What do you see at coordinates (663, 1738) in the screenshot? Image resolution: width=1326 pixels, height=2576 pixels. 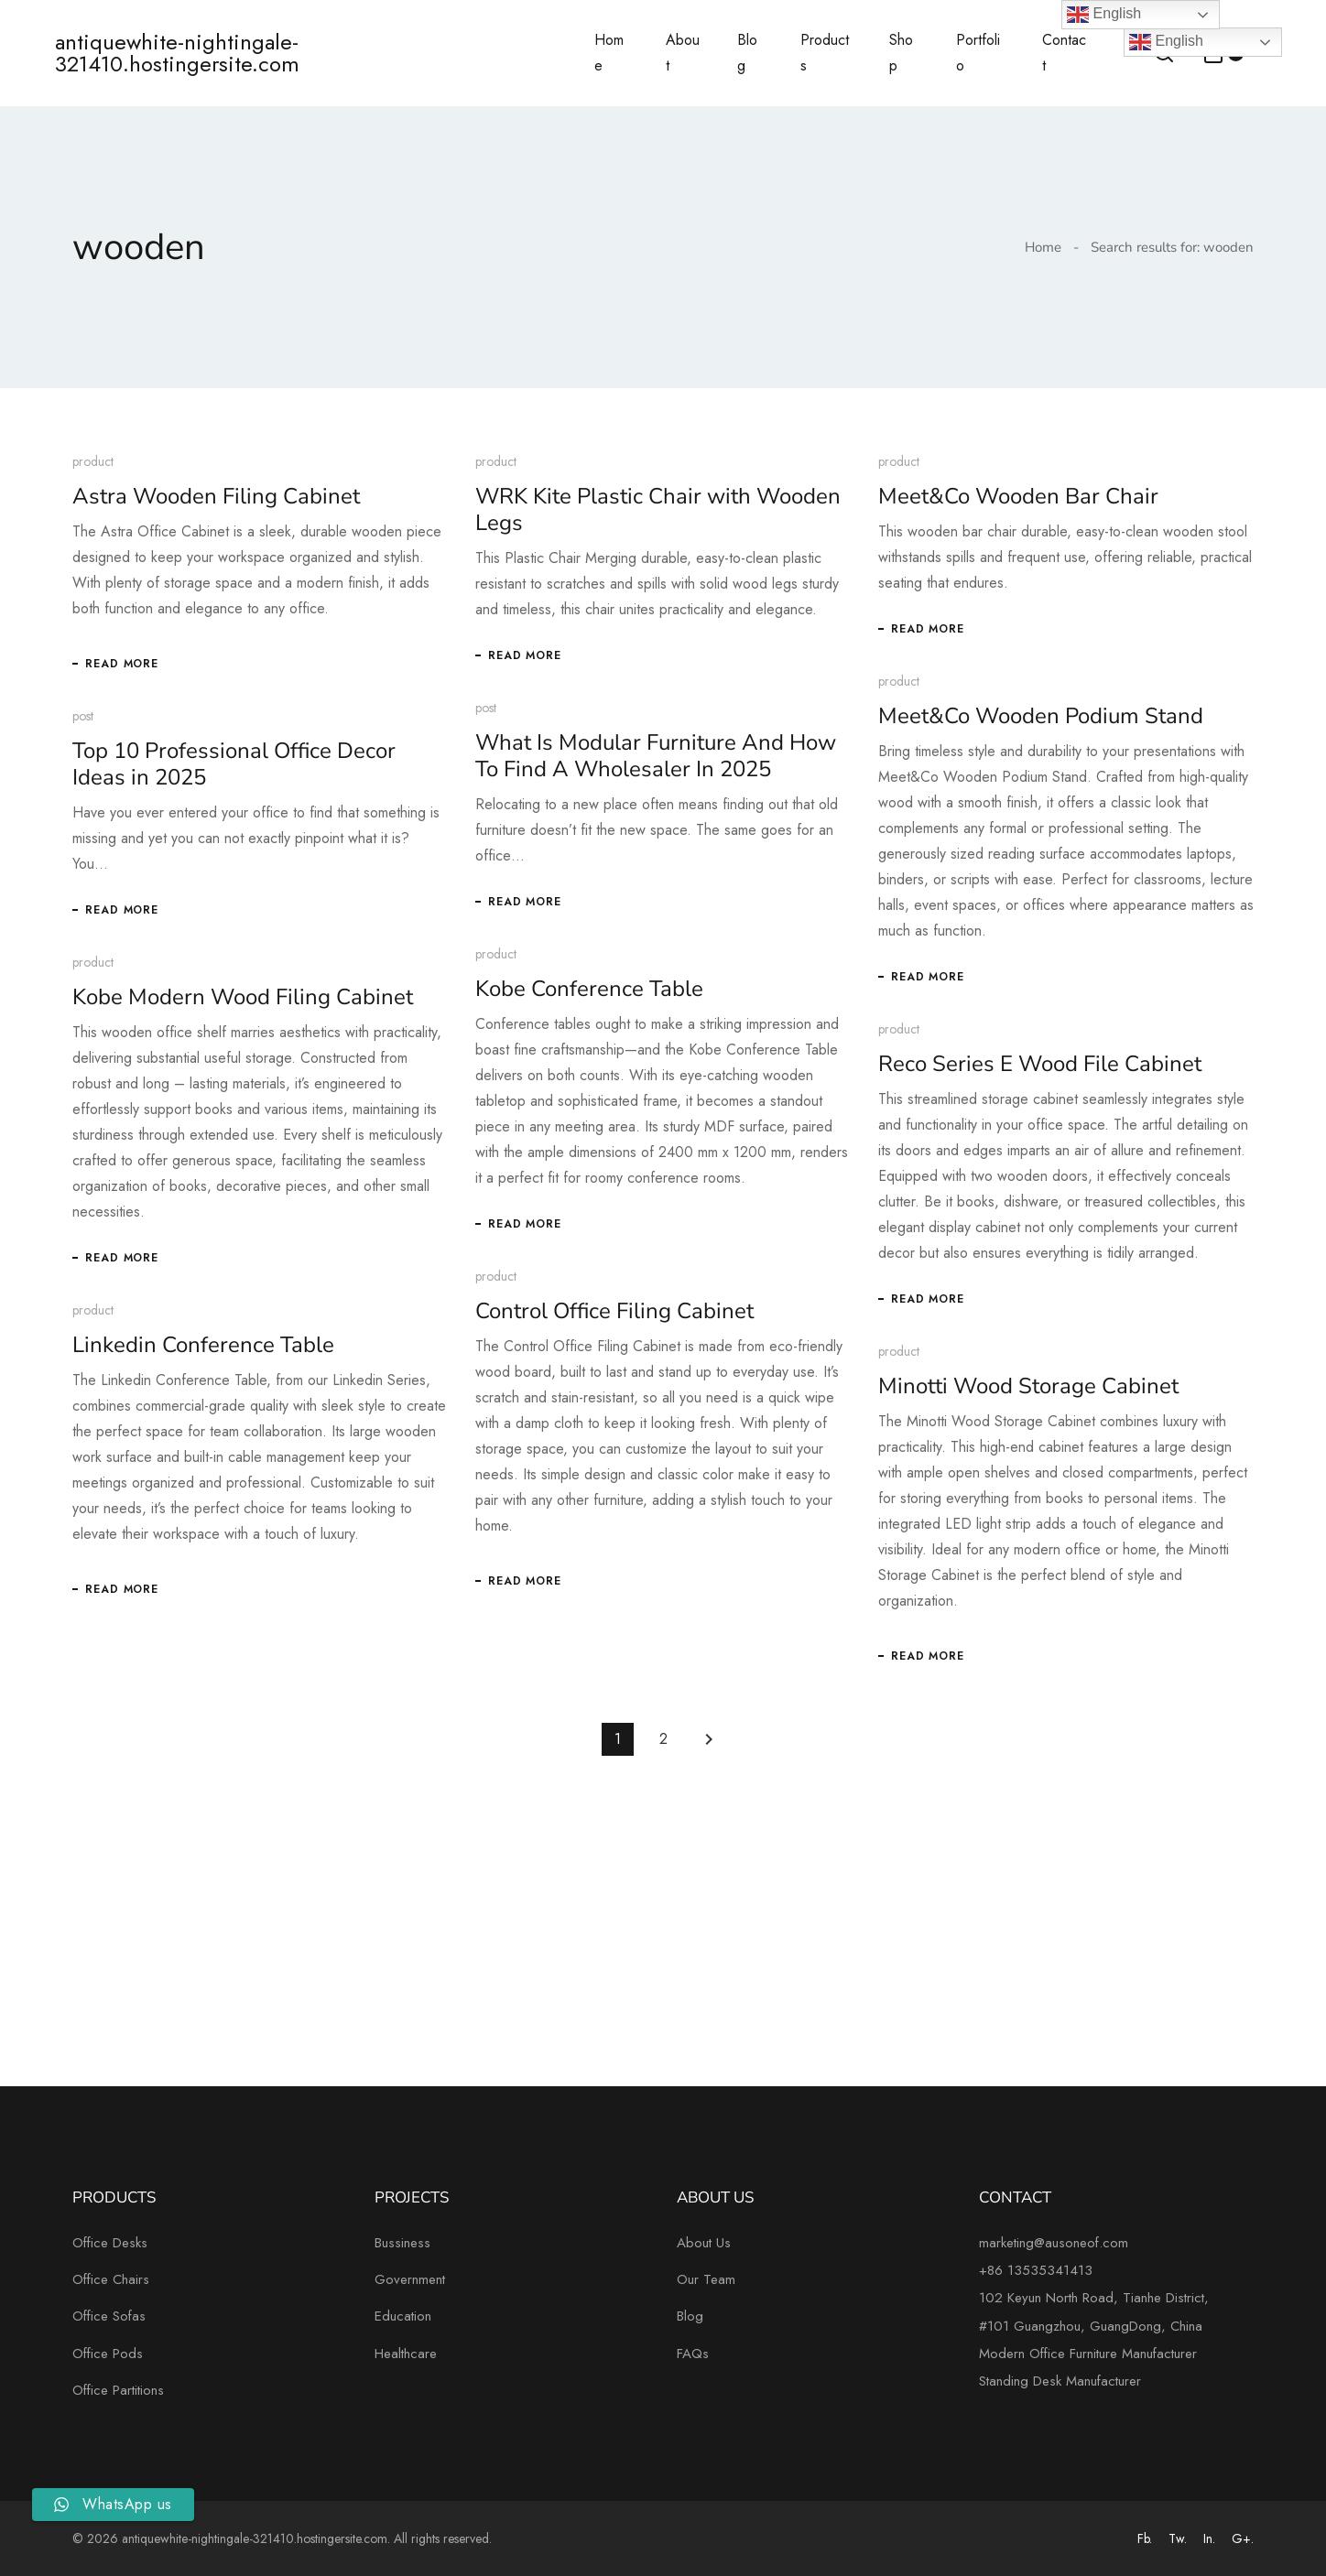 I see `2 [Page 2]` at bounding box center [663, 1738].